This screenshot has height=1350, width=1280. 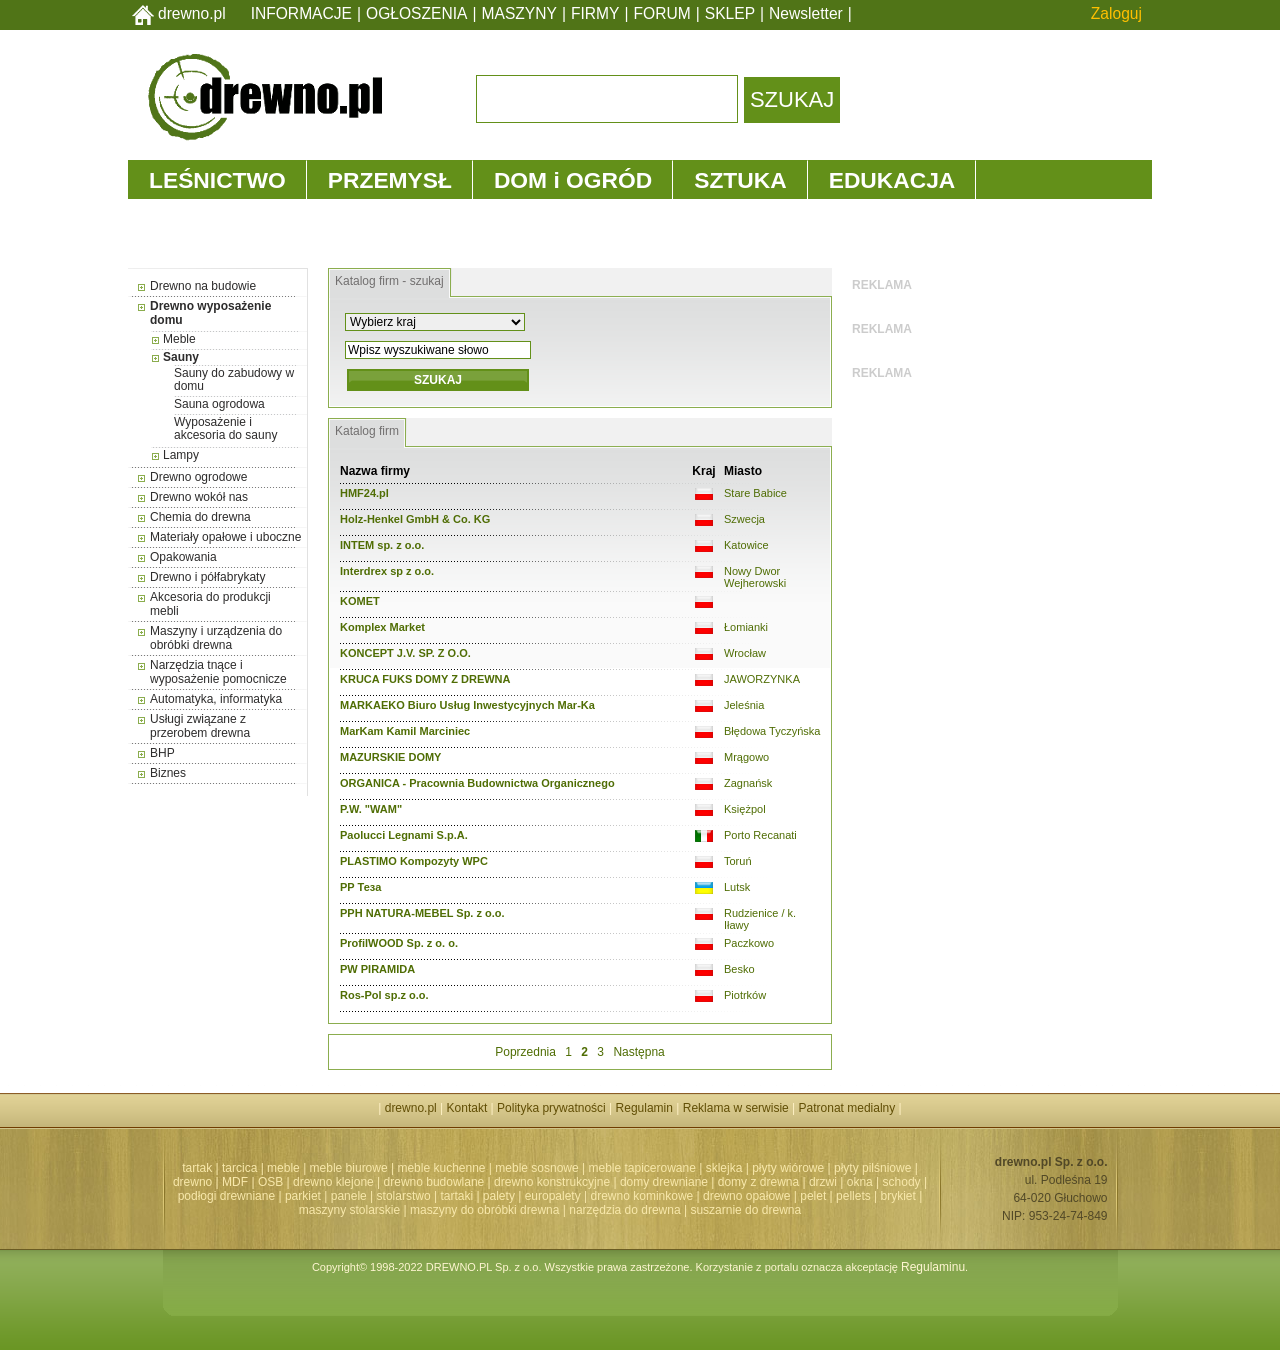 What do you see at coordinates (872, 1168) in the screenshot?
I see `płyty pilśniowe` at bounding box center [872, 1168].